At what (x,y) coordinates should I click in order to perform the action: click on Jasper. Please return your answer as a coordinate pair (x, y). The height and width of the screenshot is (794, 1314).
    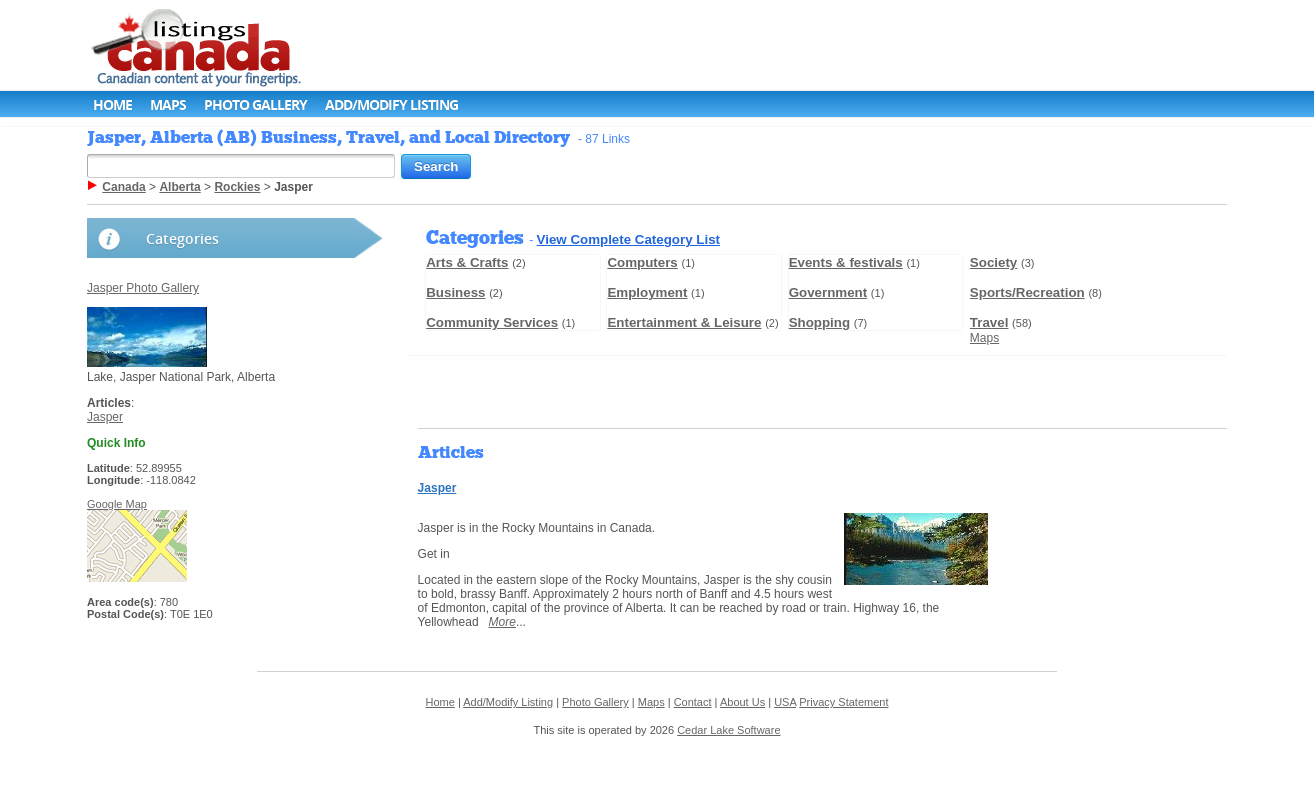
    Looking at the image, I should click on (105, 417).